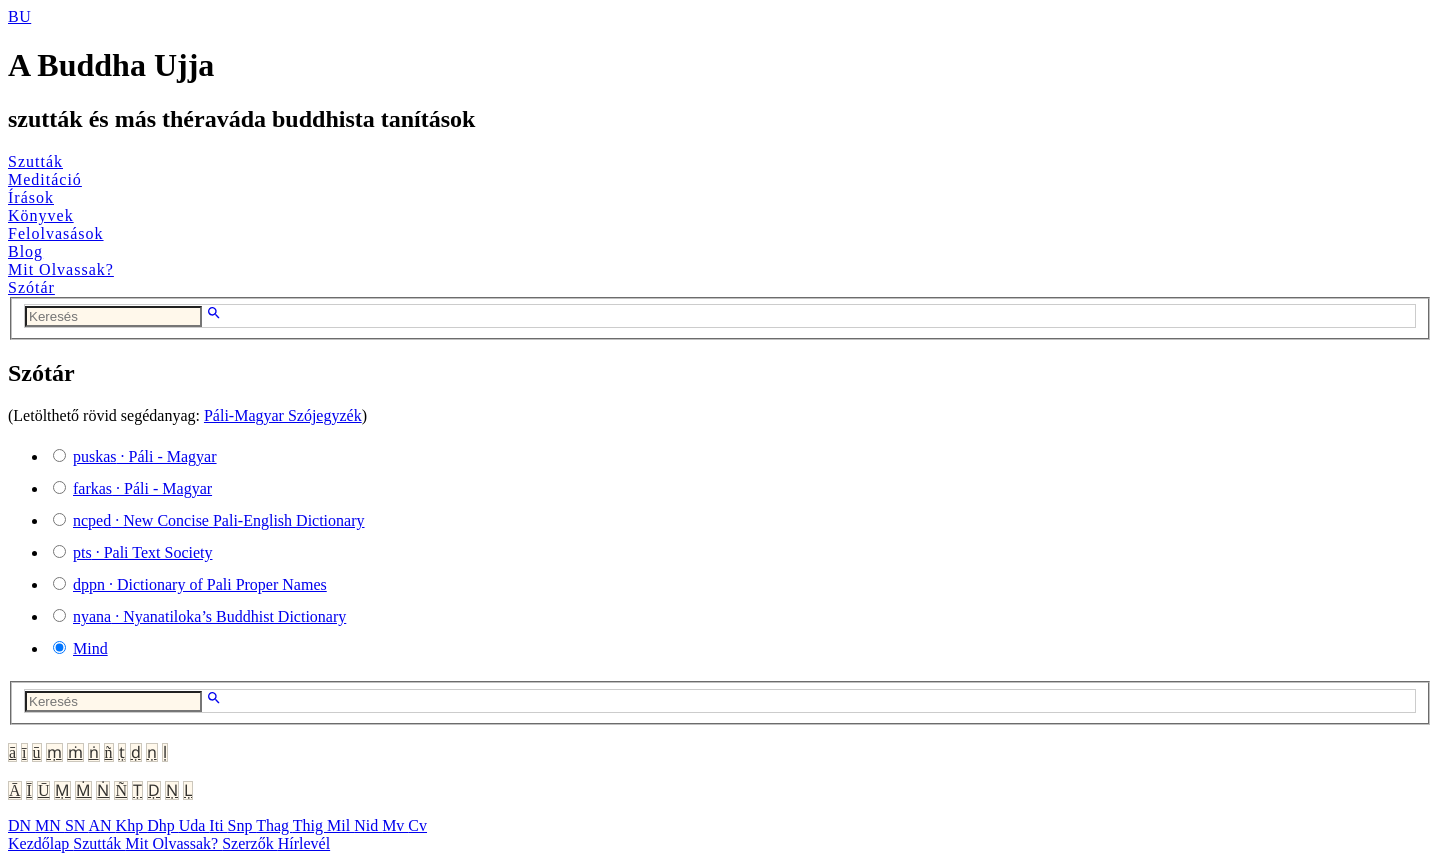  Describe the element at coordinates (145, 456) in the screenshot. I see `· Páli - Magyar` at that location.